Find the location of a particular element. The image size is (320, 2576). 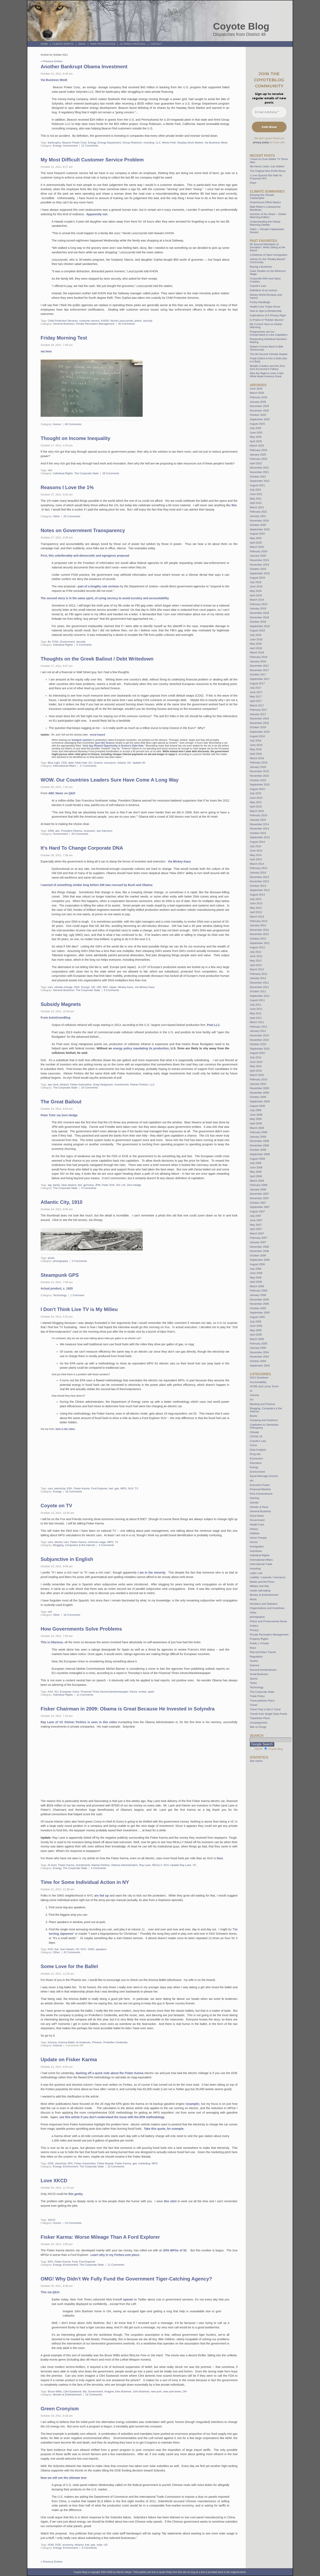

November 2007 is located at coordinates (259, 1198).